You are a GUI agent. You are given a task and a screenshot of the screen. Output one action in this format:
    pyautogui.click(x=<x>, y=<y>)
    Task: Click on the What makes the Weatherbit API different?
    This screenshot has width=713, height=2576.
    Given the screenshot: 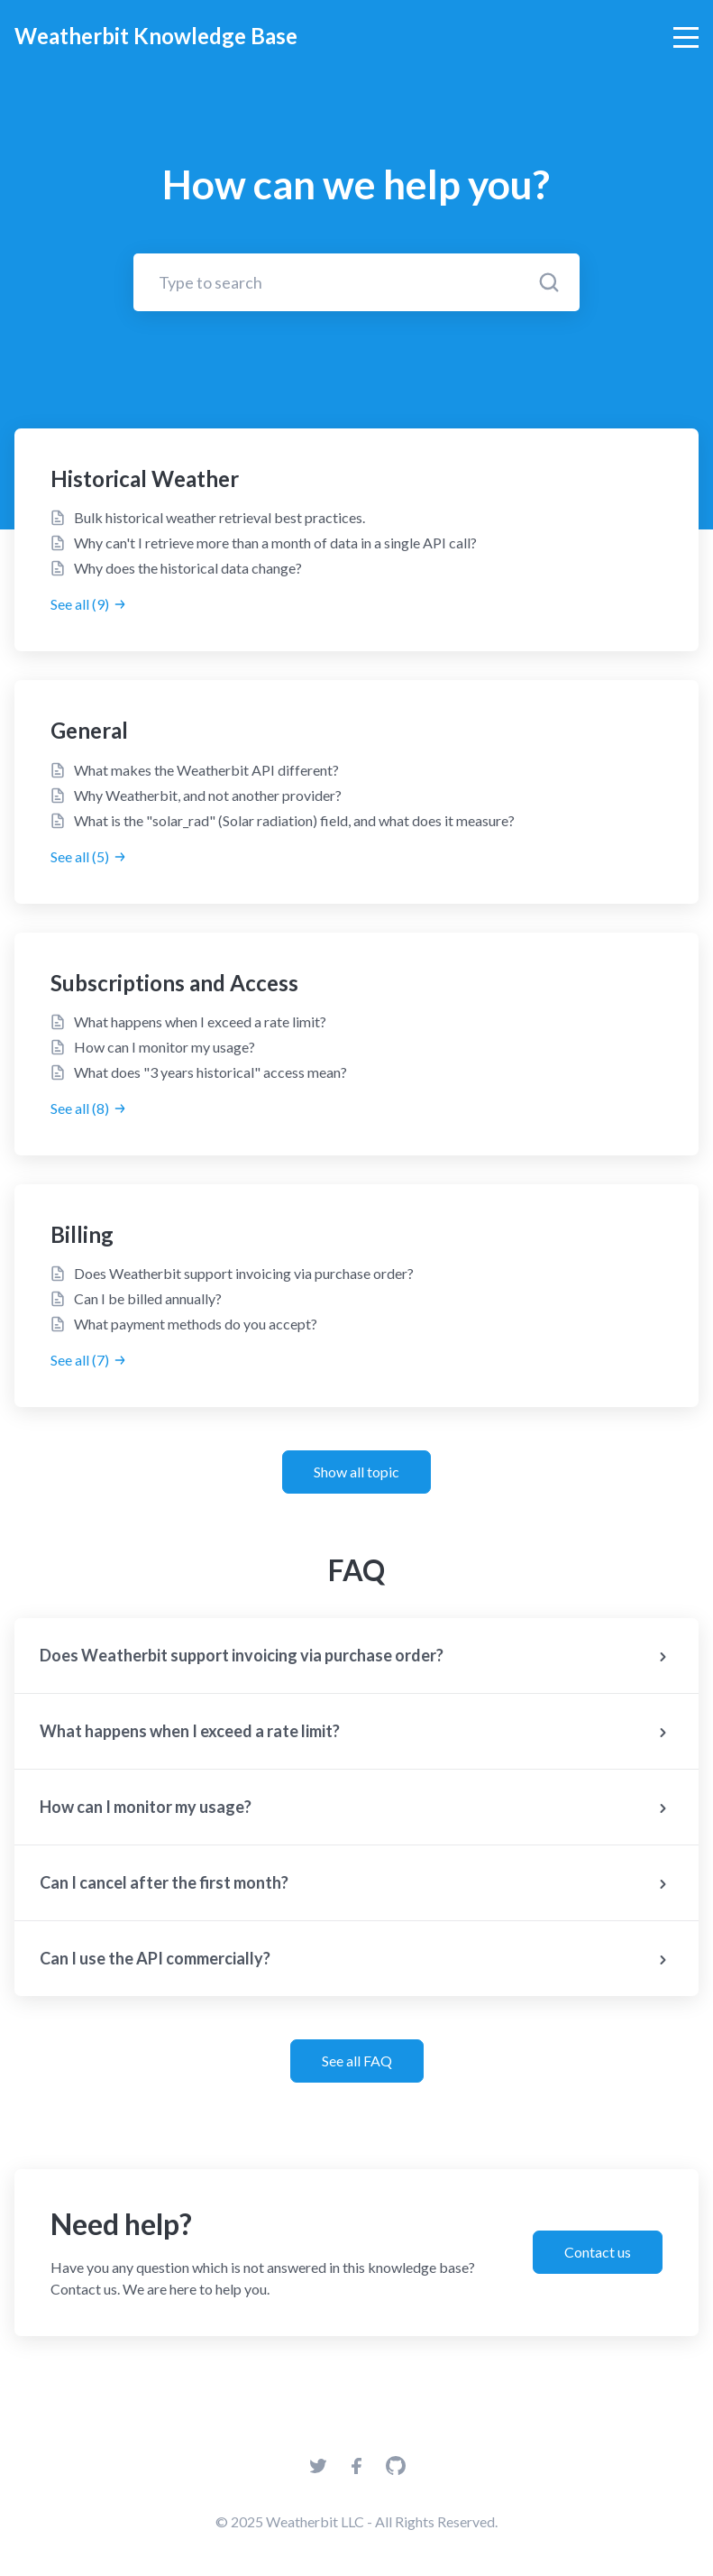 What is the action you would take?
    pyautogui.click(x=206, y=769)
    